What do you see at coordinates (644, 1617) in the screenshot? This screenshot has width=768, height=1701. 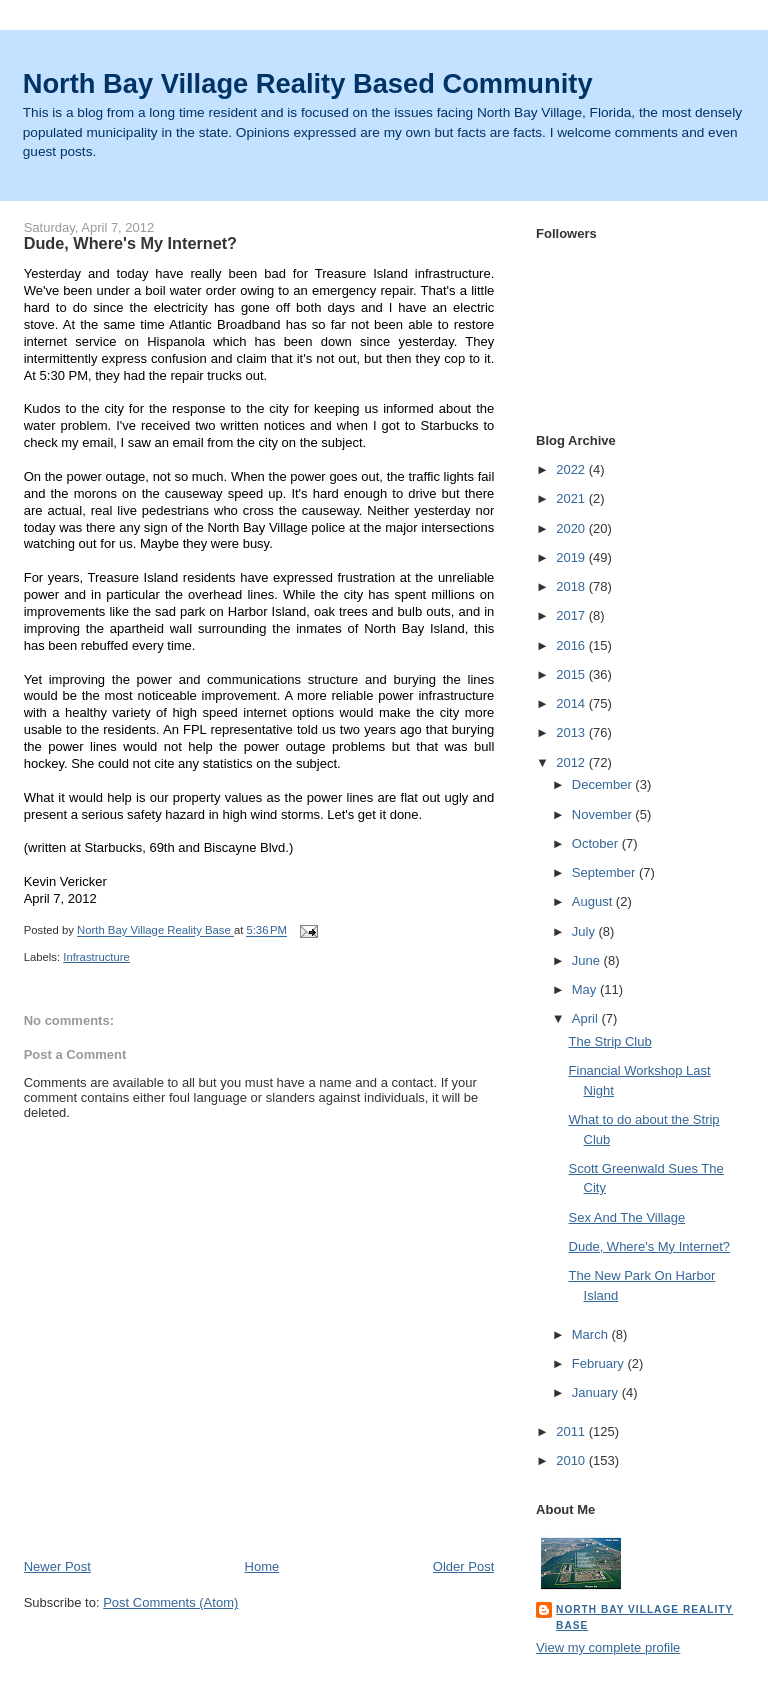 I see `North Bay Village Reality Base` at bounding box center [644, 1617].